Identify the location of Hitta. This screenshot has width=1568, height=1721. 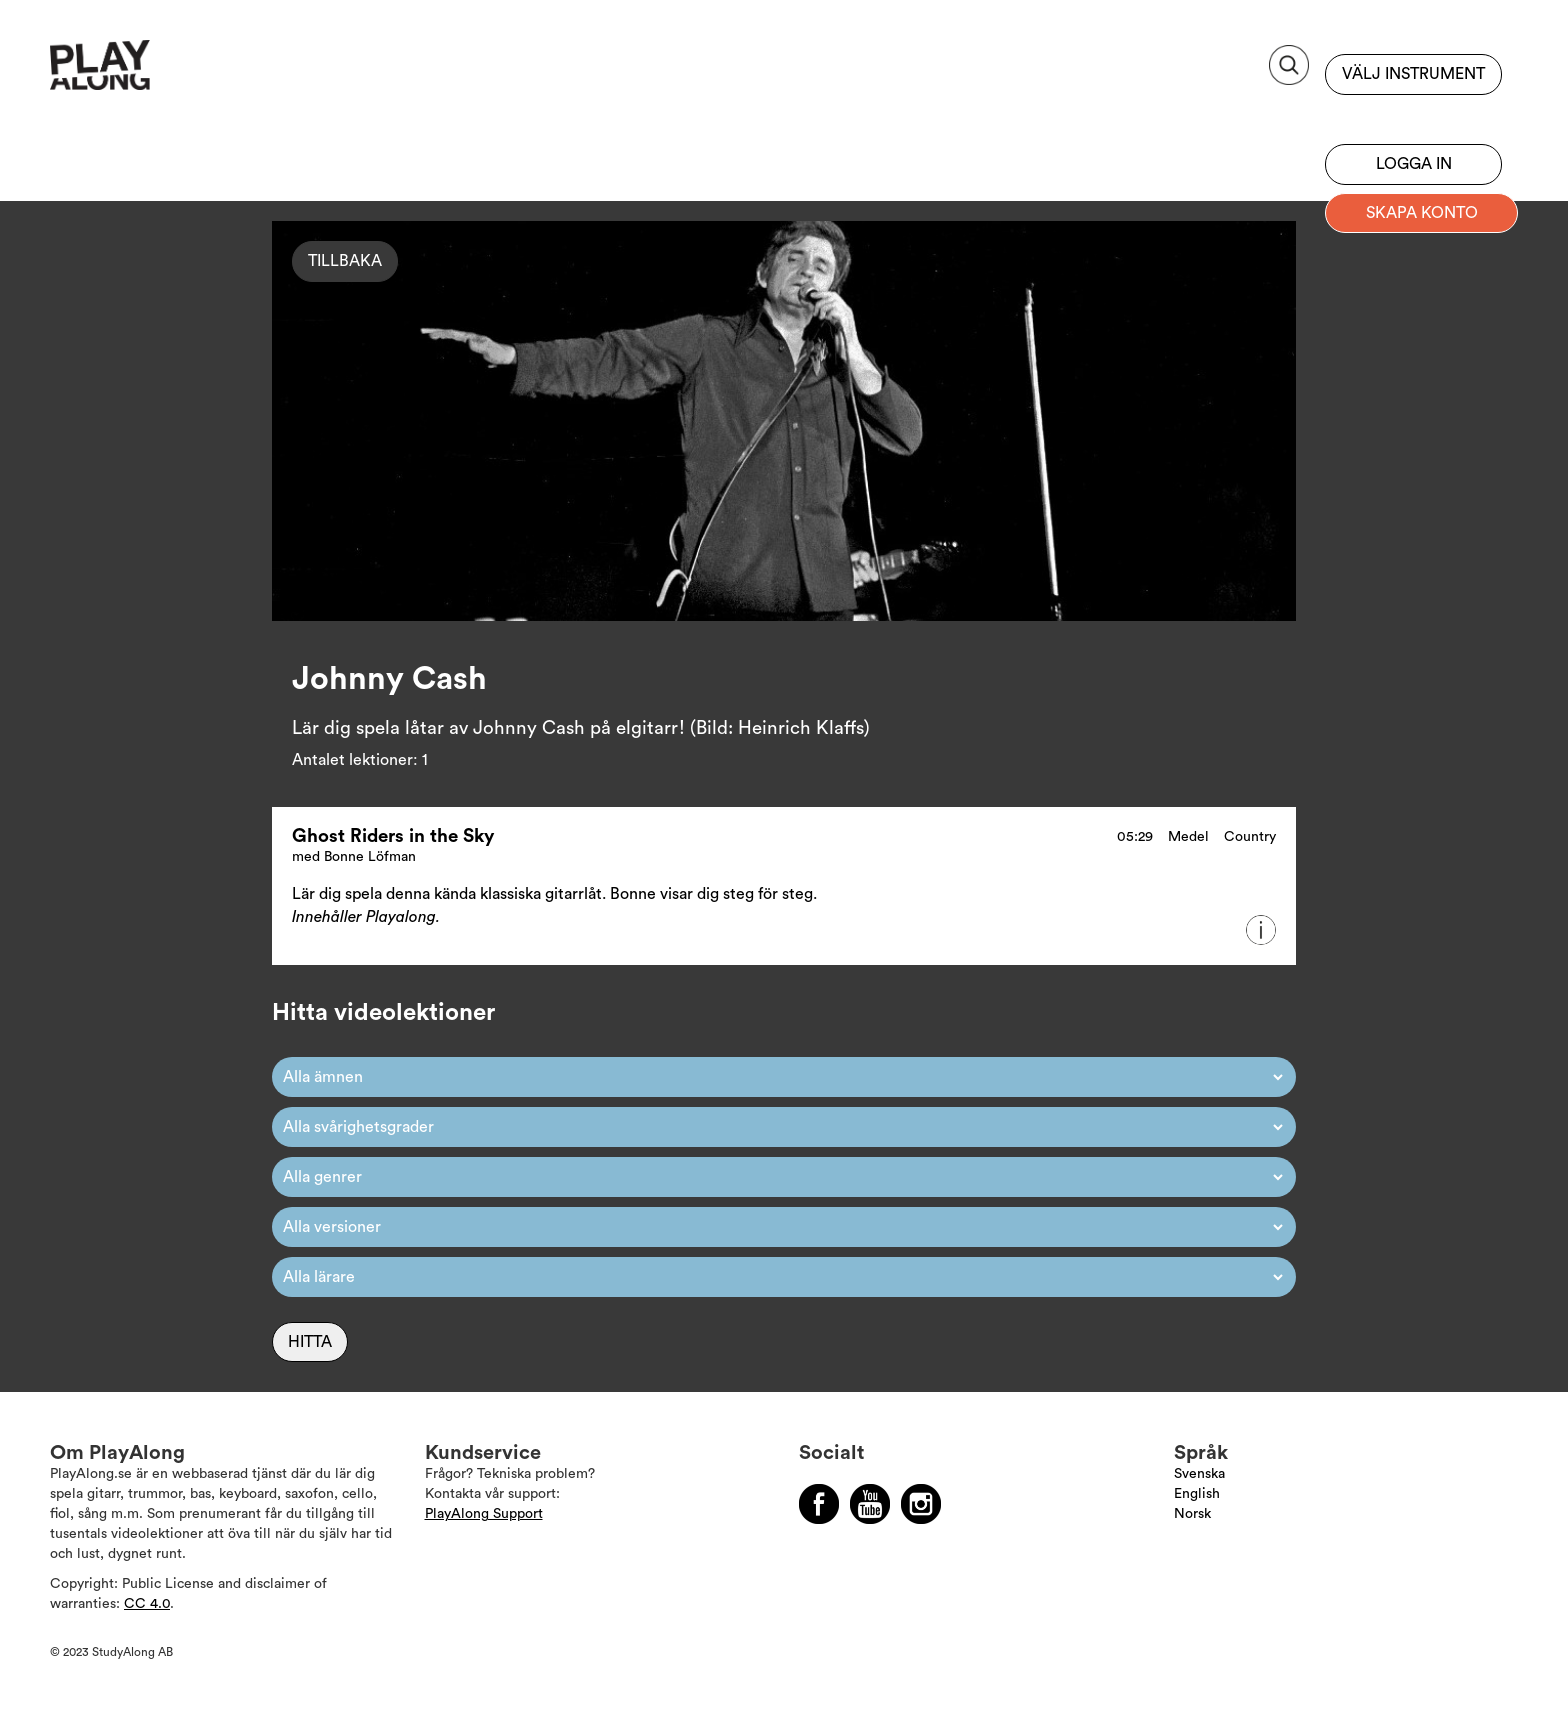
(310, 1342).